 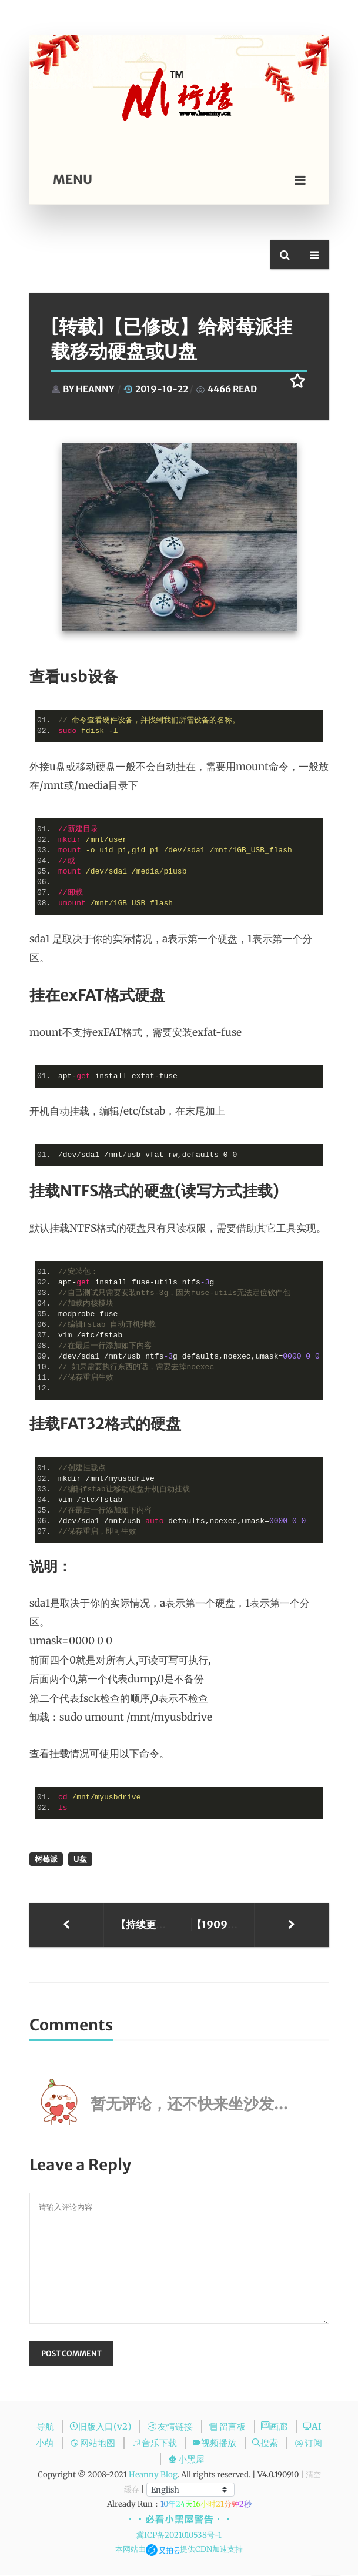 What do you see at coordinates (80, 1859) in the screenshot?
I see `u盘` at bounding box center [80, 1859].